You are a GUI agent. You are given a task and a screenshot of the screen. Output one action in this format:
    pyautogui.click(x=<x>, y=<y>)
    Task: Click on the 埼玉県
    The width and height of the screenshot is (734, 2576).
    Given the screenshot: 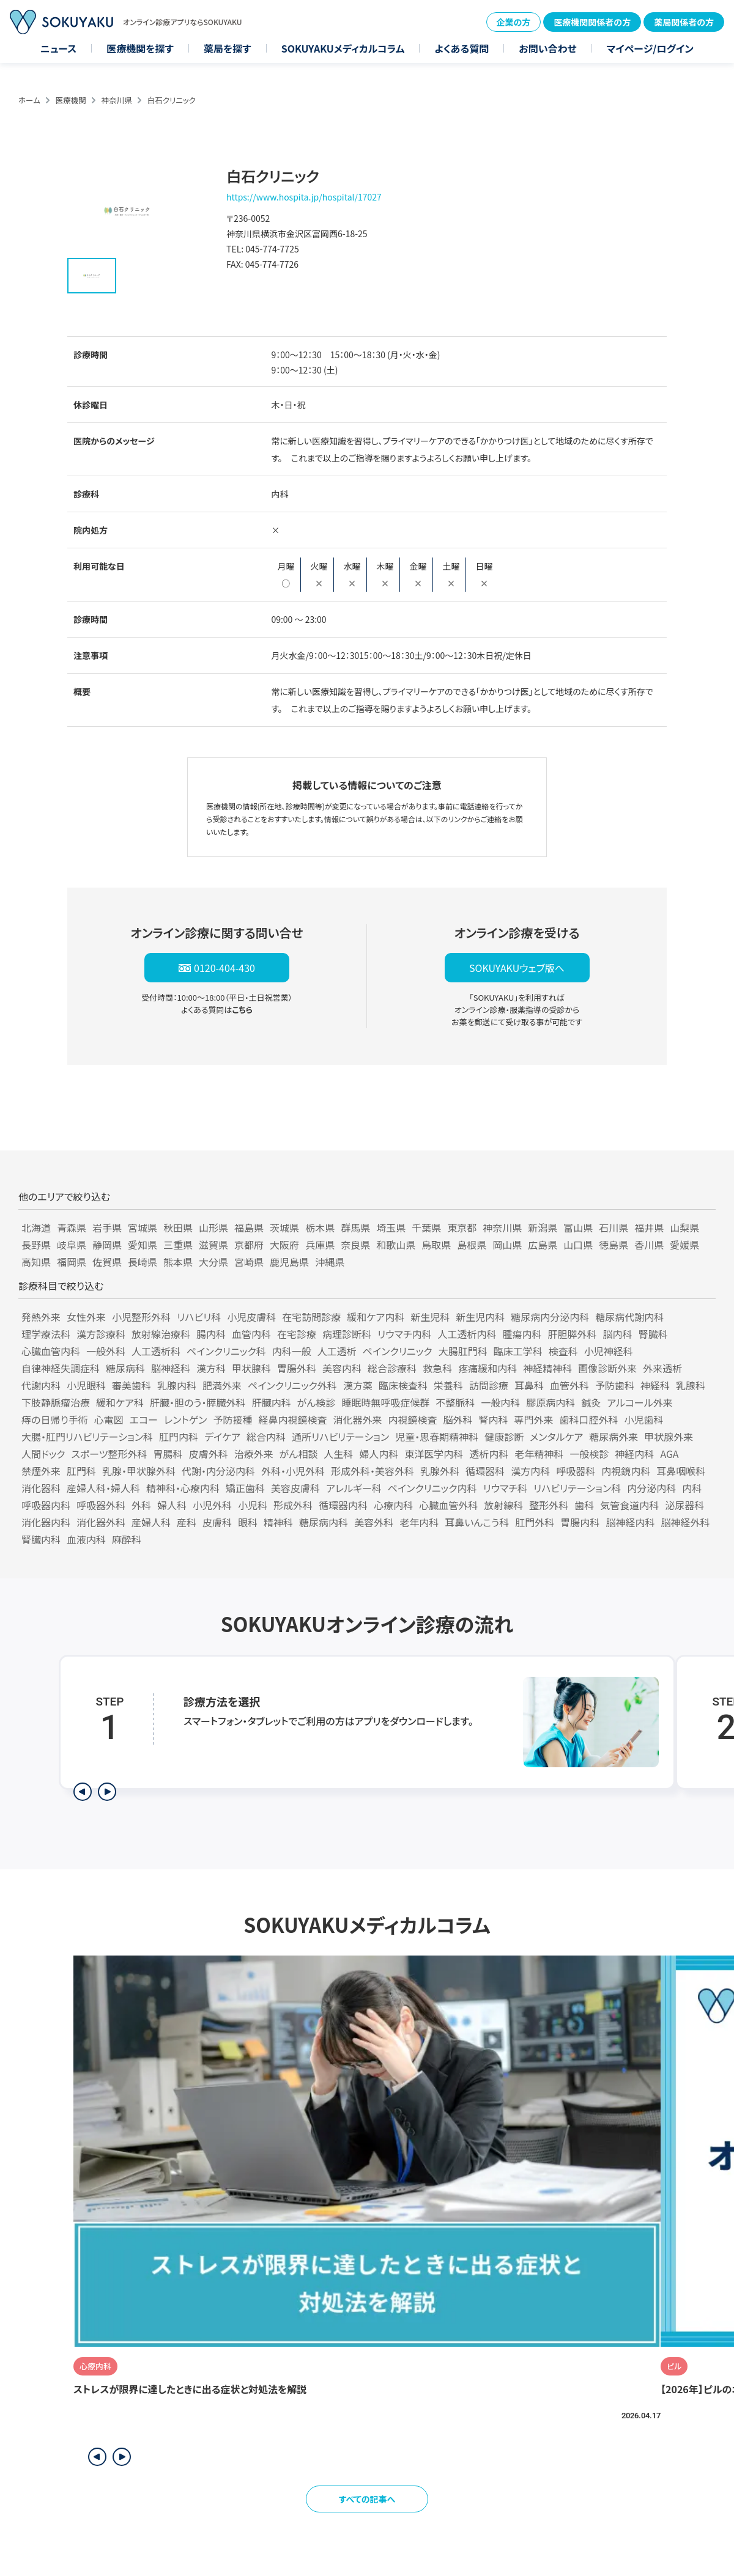 What is the action you would take?
    pyautogui.click(x=391, y=1227)
    